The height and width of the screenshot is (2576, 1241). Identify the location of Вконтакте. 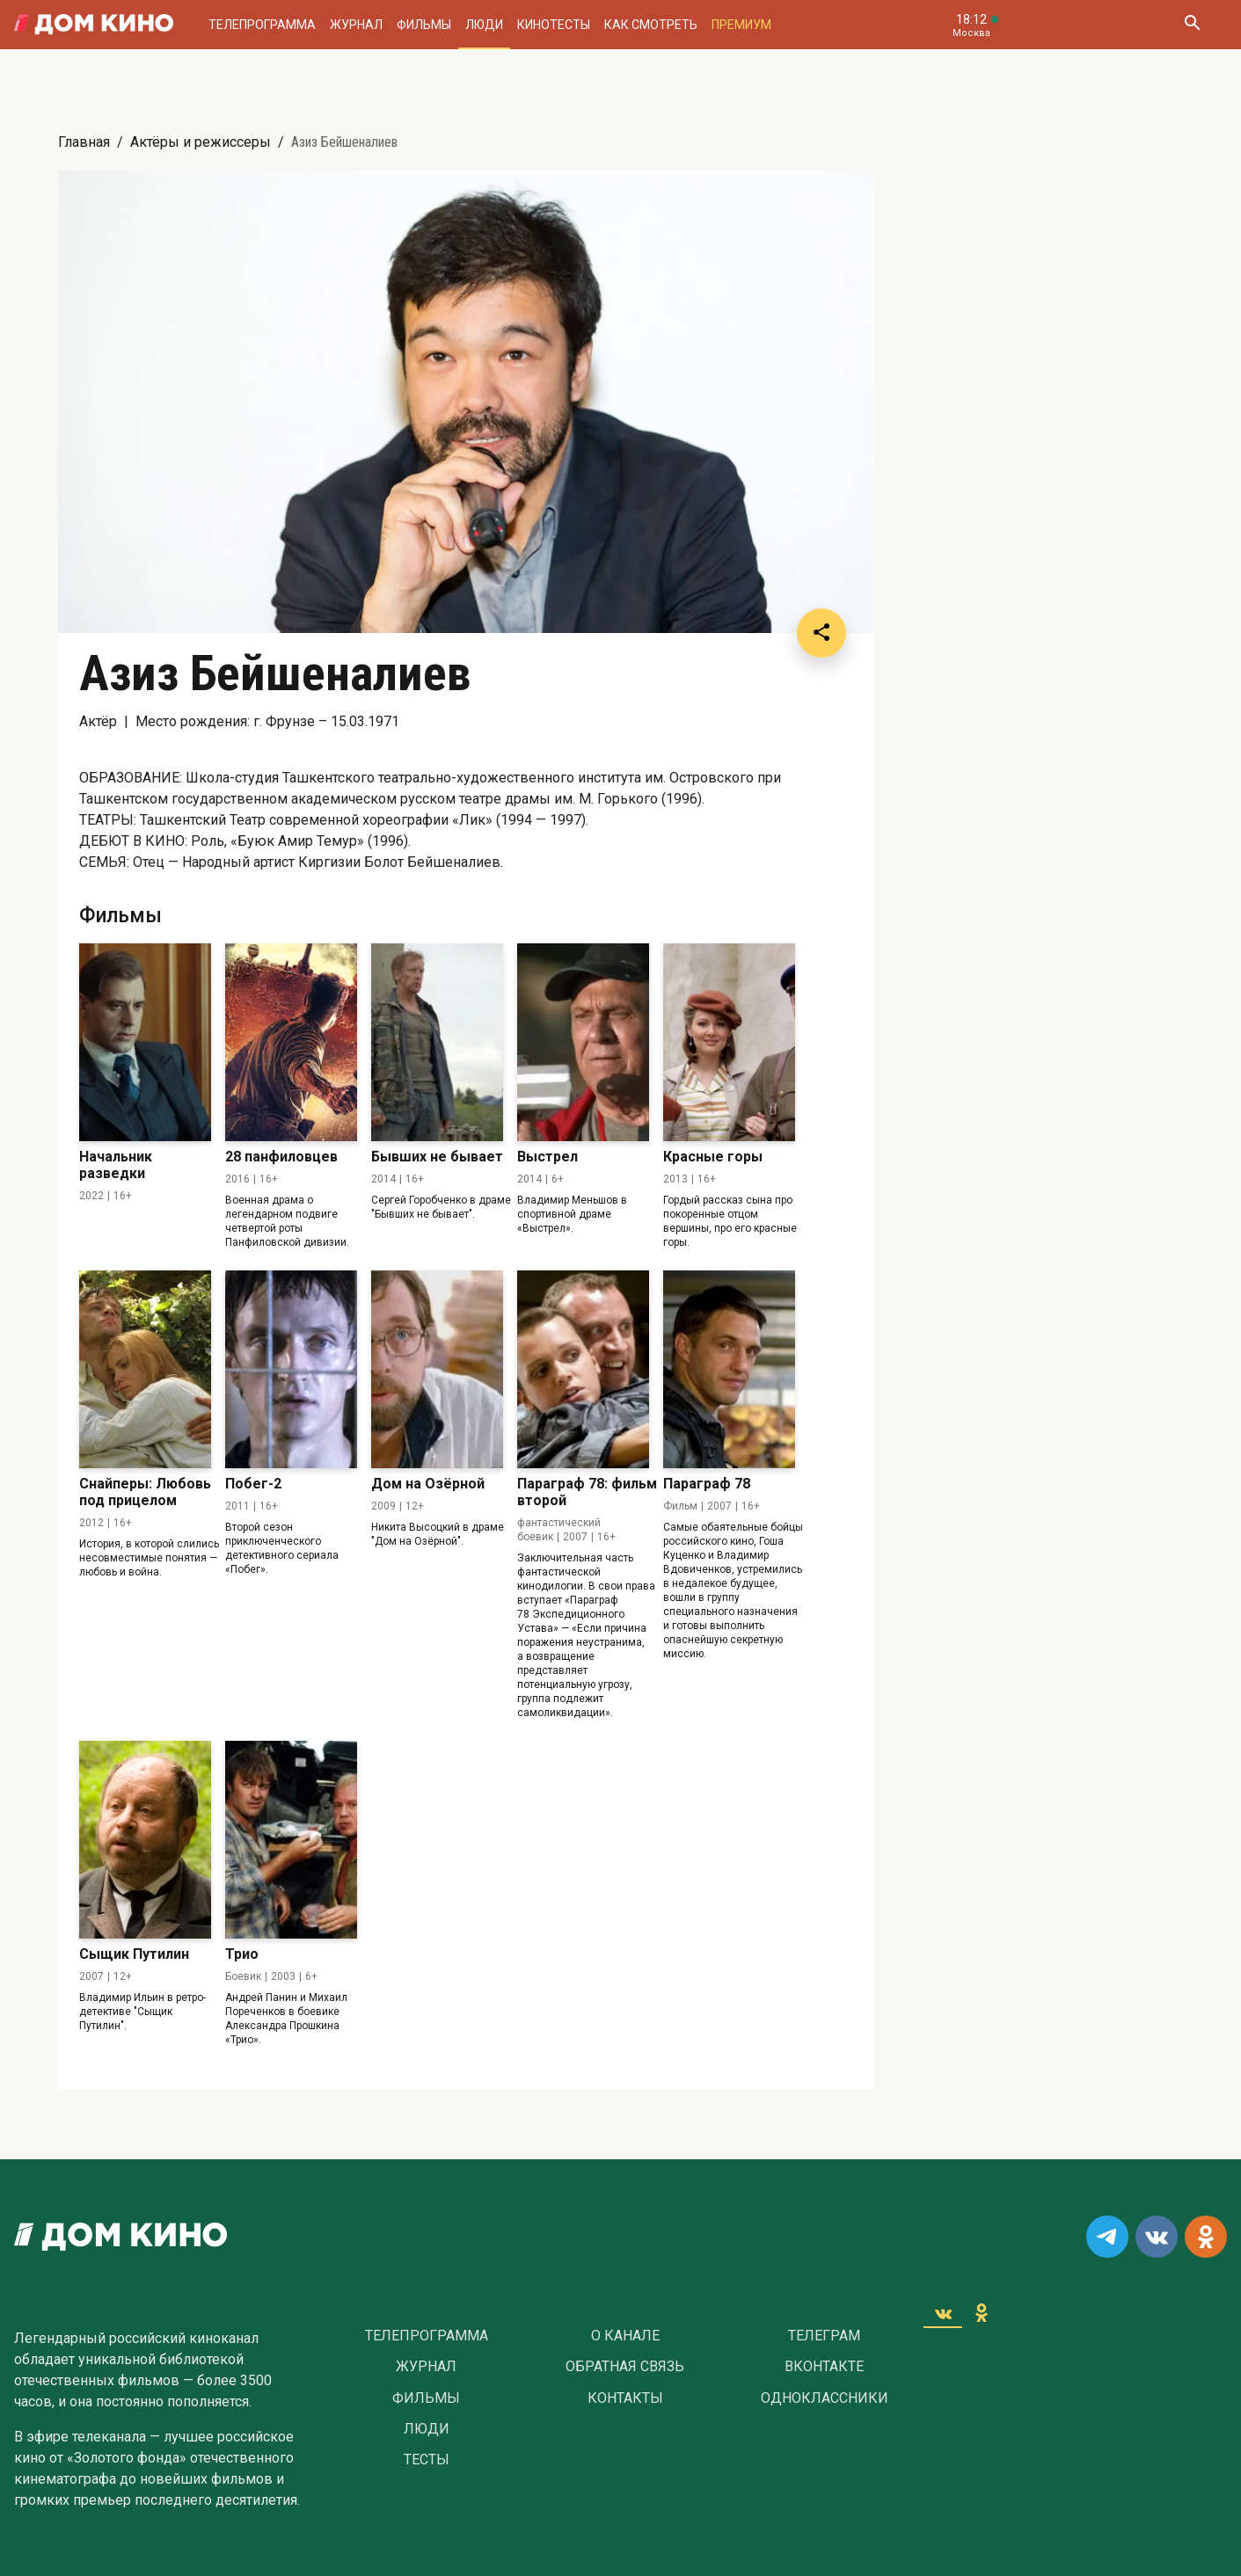
(824, 2367).